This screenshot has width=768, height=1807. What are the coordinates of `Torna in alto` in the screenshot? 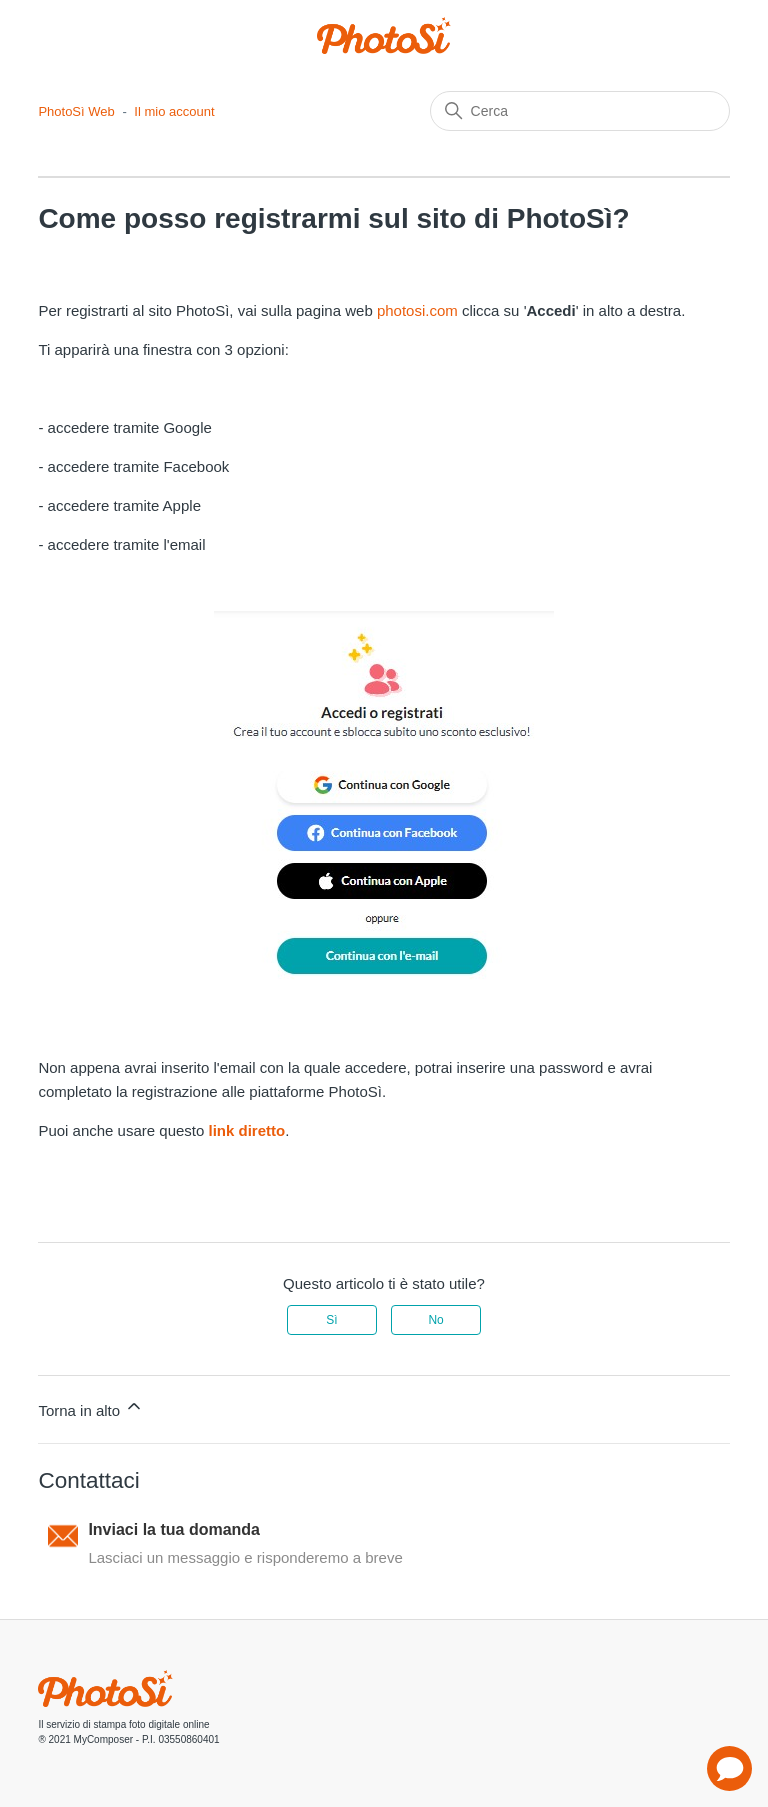 It's located at (91, 1407).